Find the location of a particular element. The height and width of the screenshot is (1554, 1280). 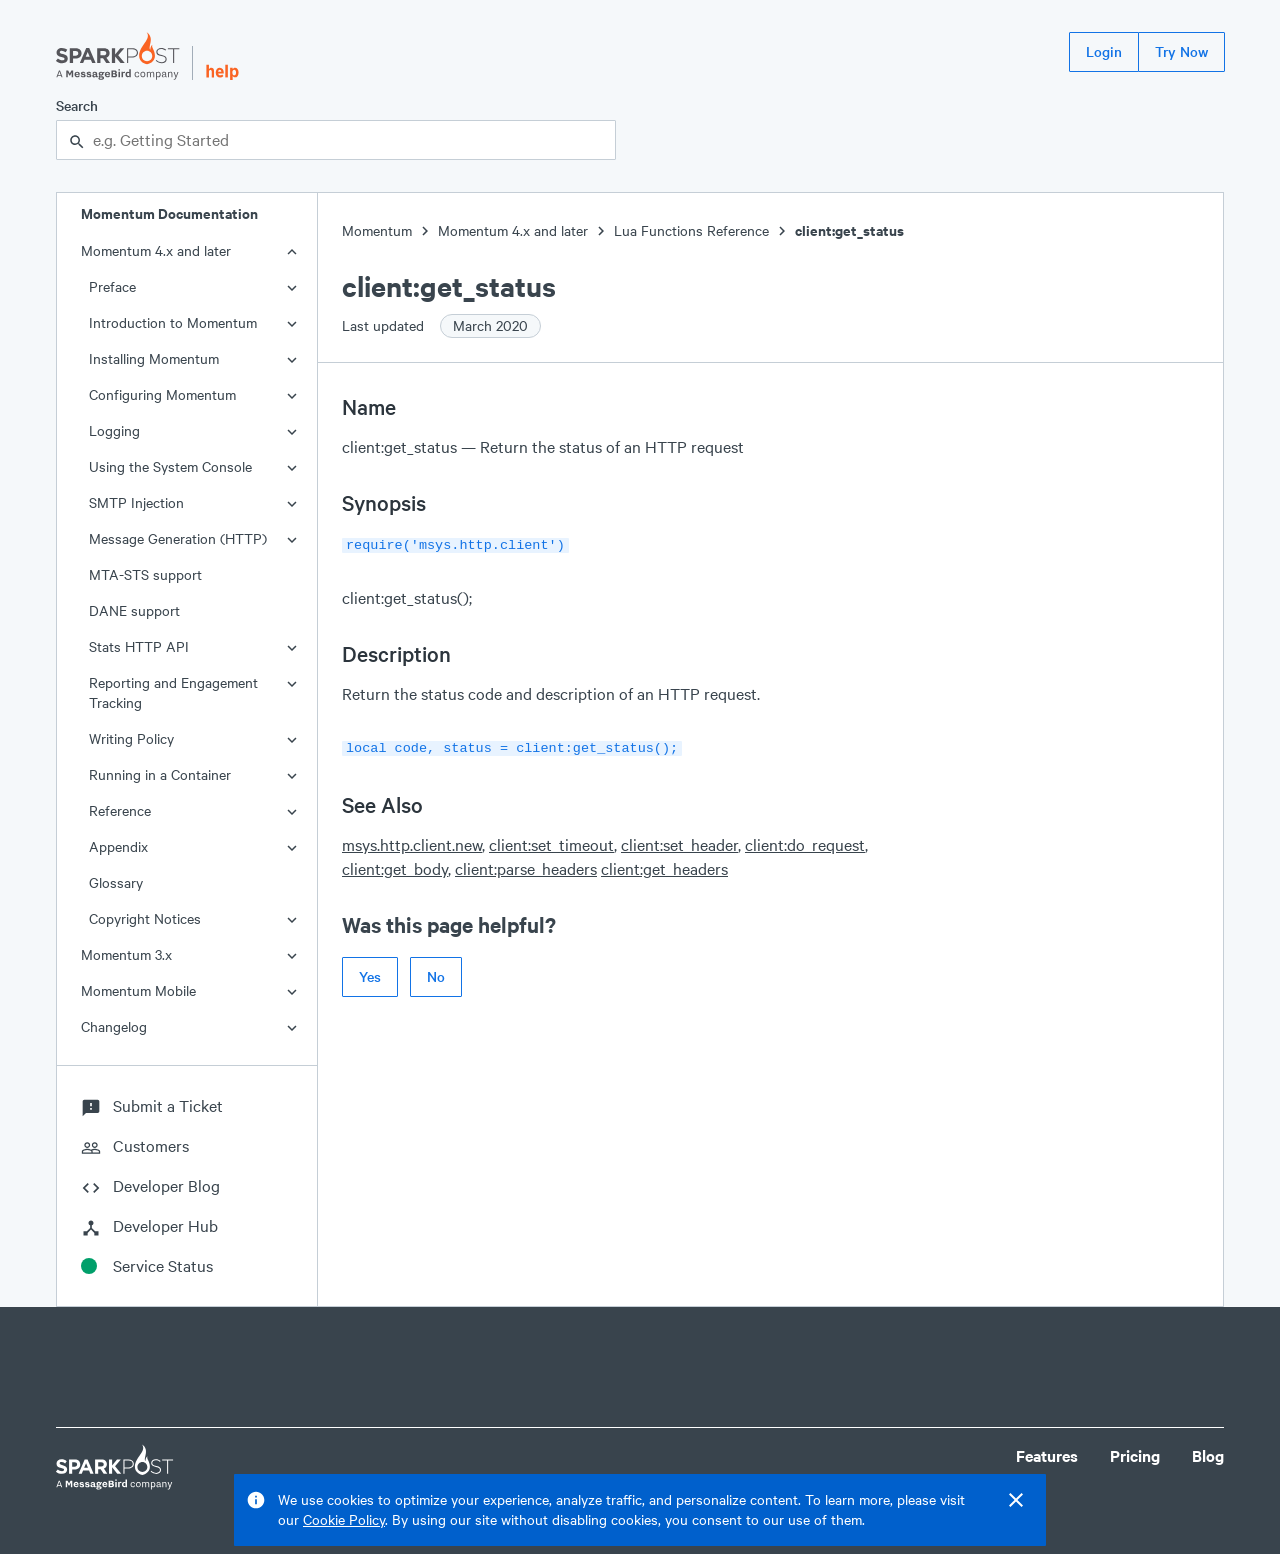

client:get_body is located at coordinates (395, 864).